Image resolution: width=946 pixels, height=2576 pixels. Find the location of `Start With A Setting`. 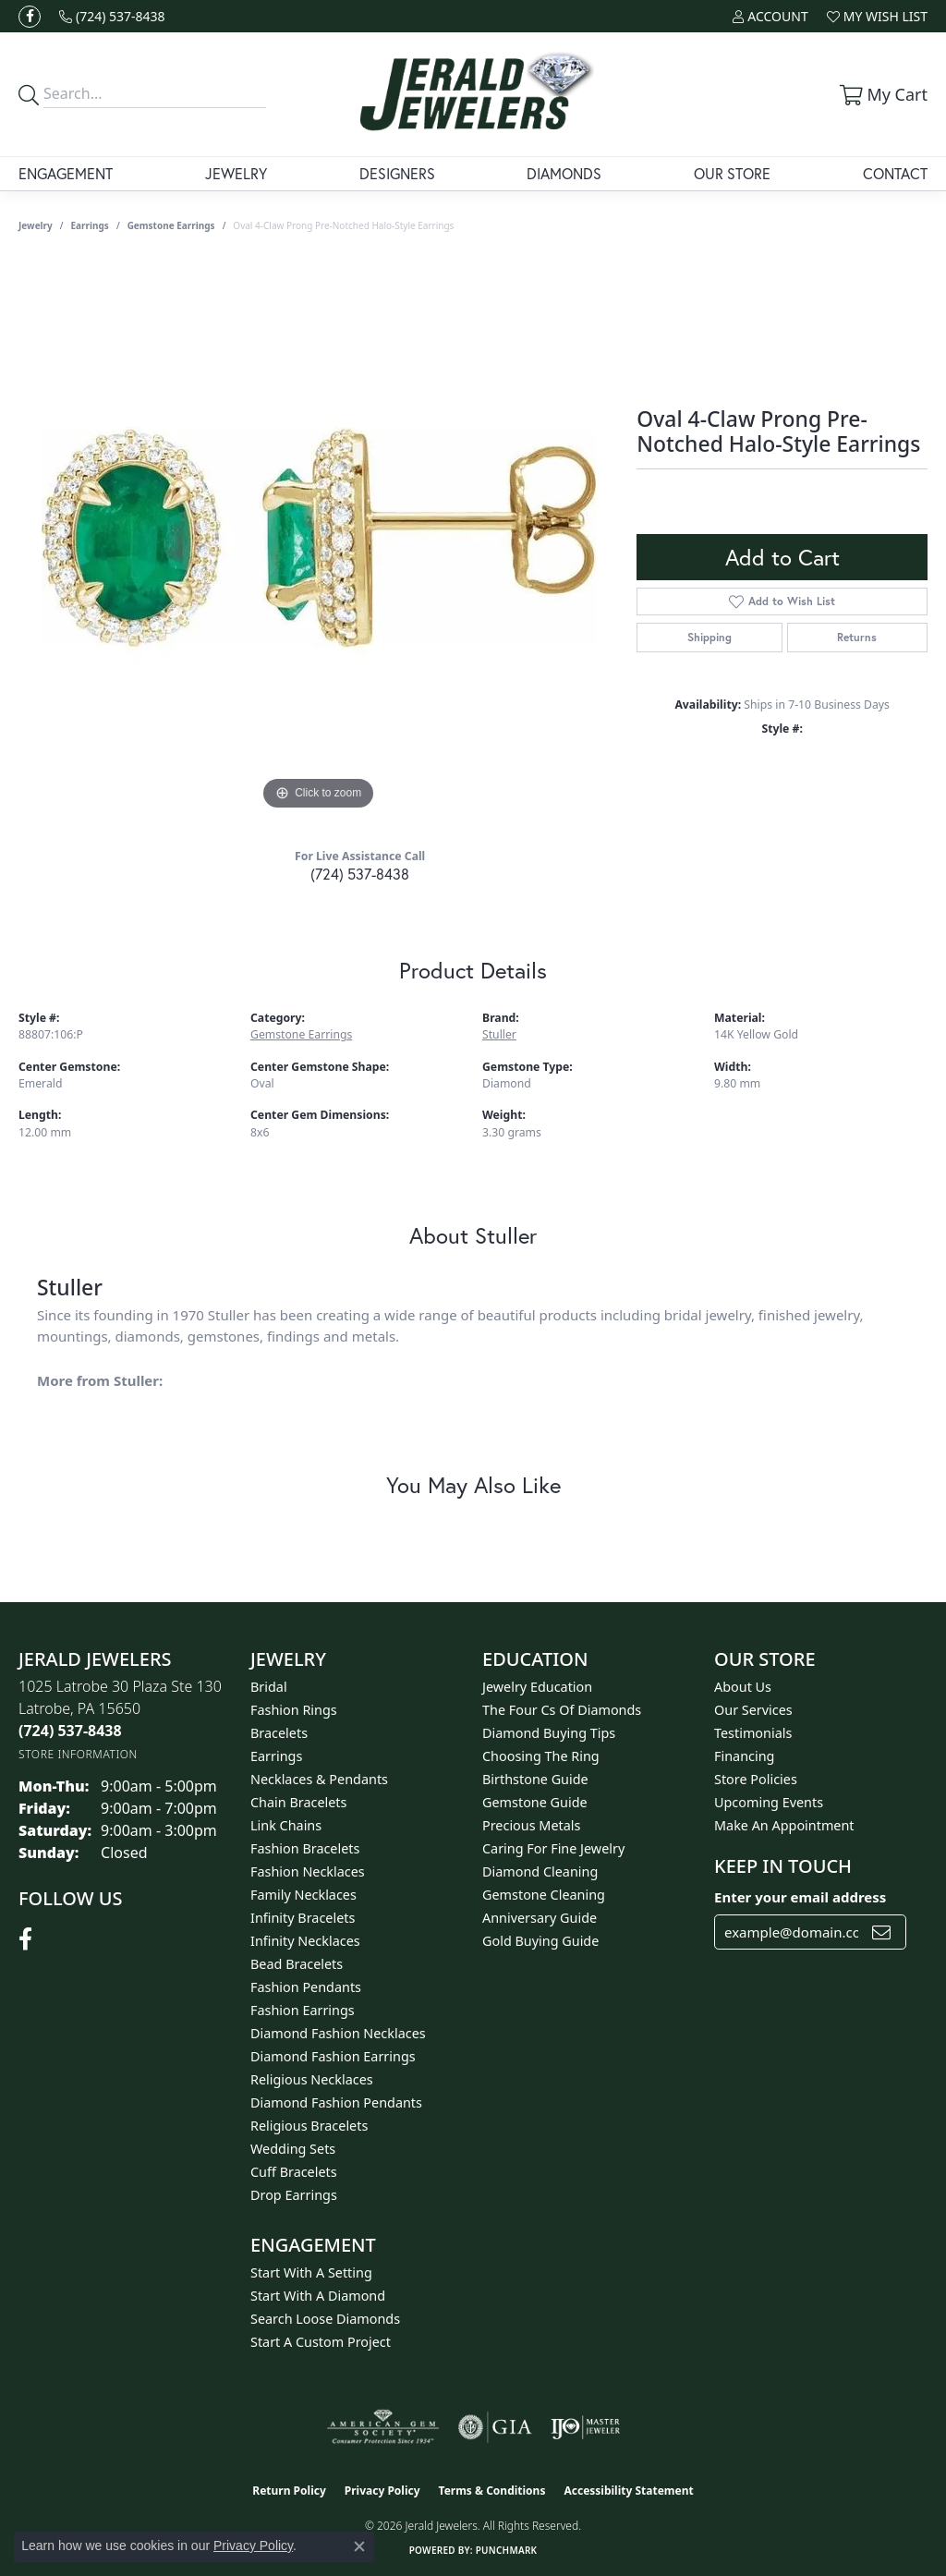

Start With A Setting is located at coordinates (311, 2272).